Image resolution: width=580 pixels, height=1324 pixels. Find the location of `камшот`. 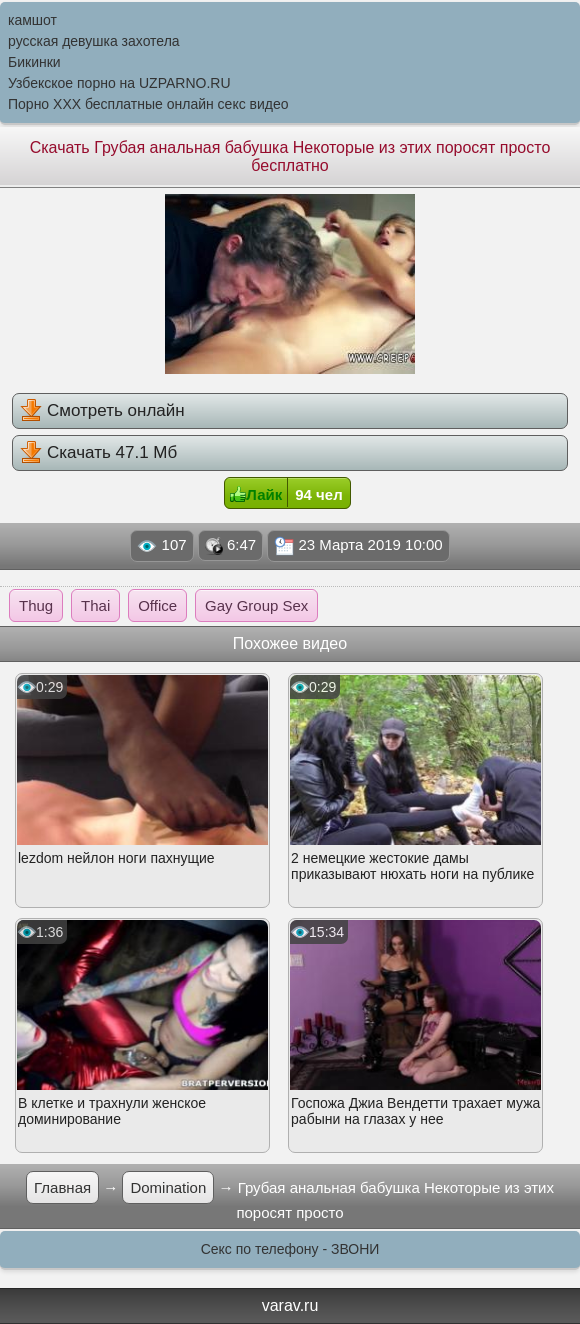

камшот is located at coordinates (32, 20).